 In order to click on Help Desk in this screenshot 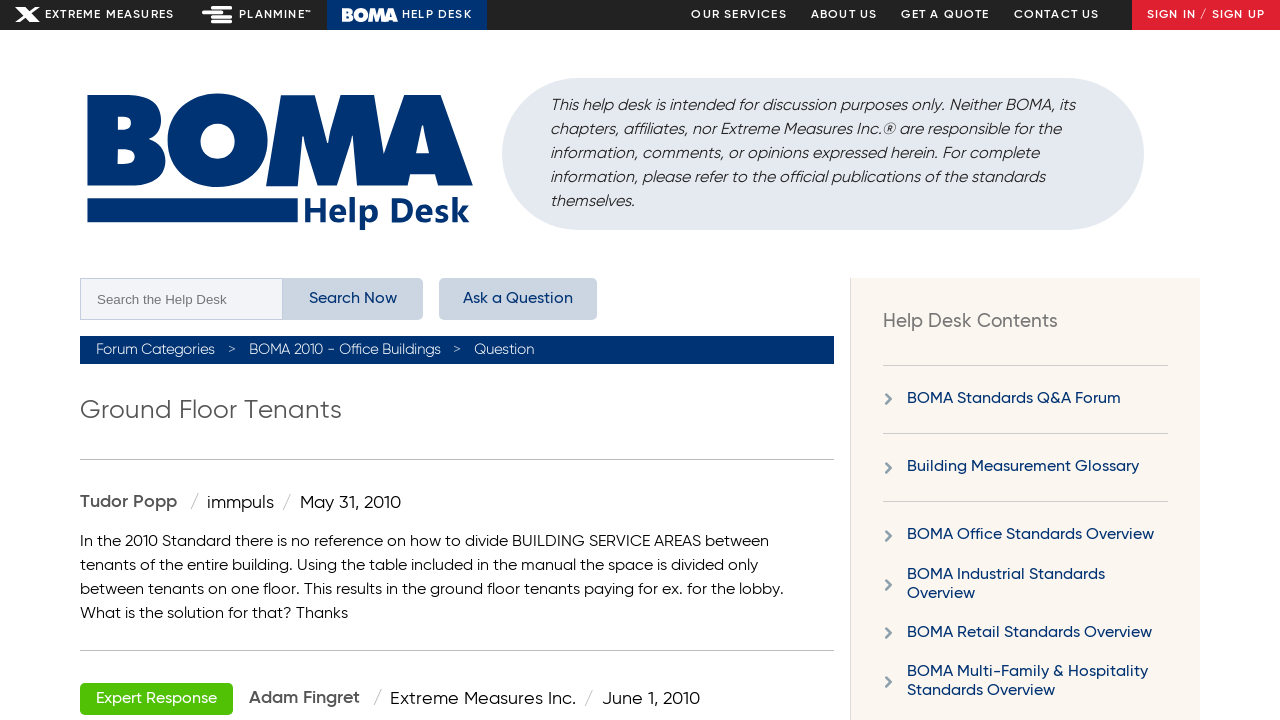, I will do `click(437, 15)`.